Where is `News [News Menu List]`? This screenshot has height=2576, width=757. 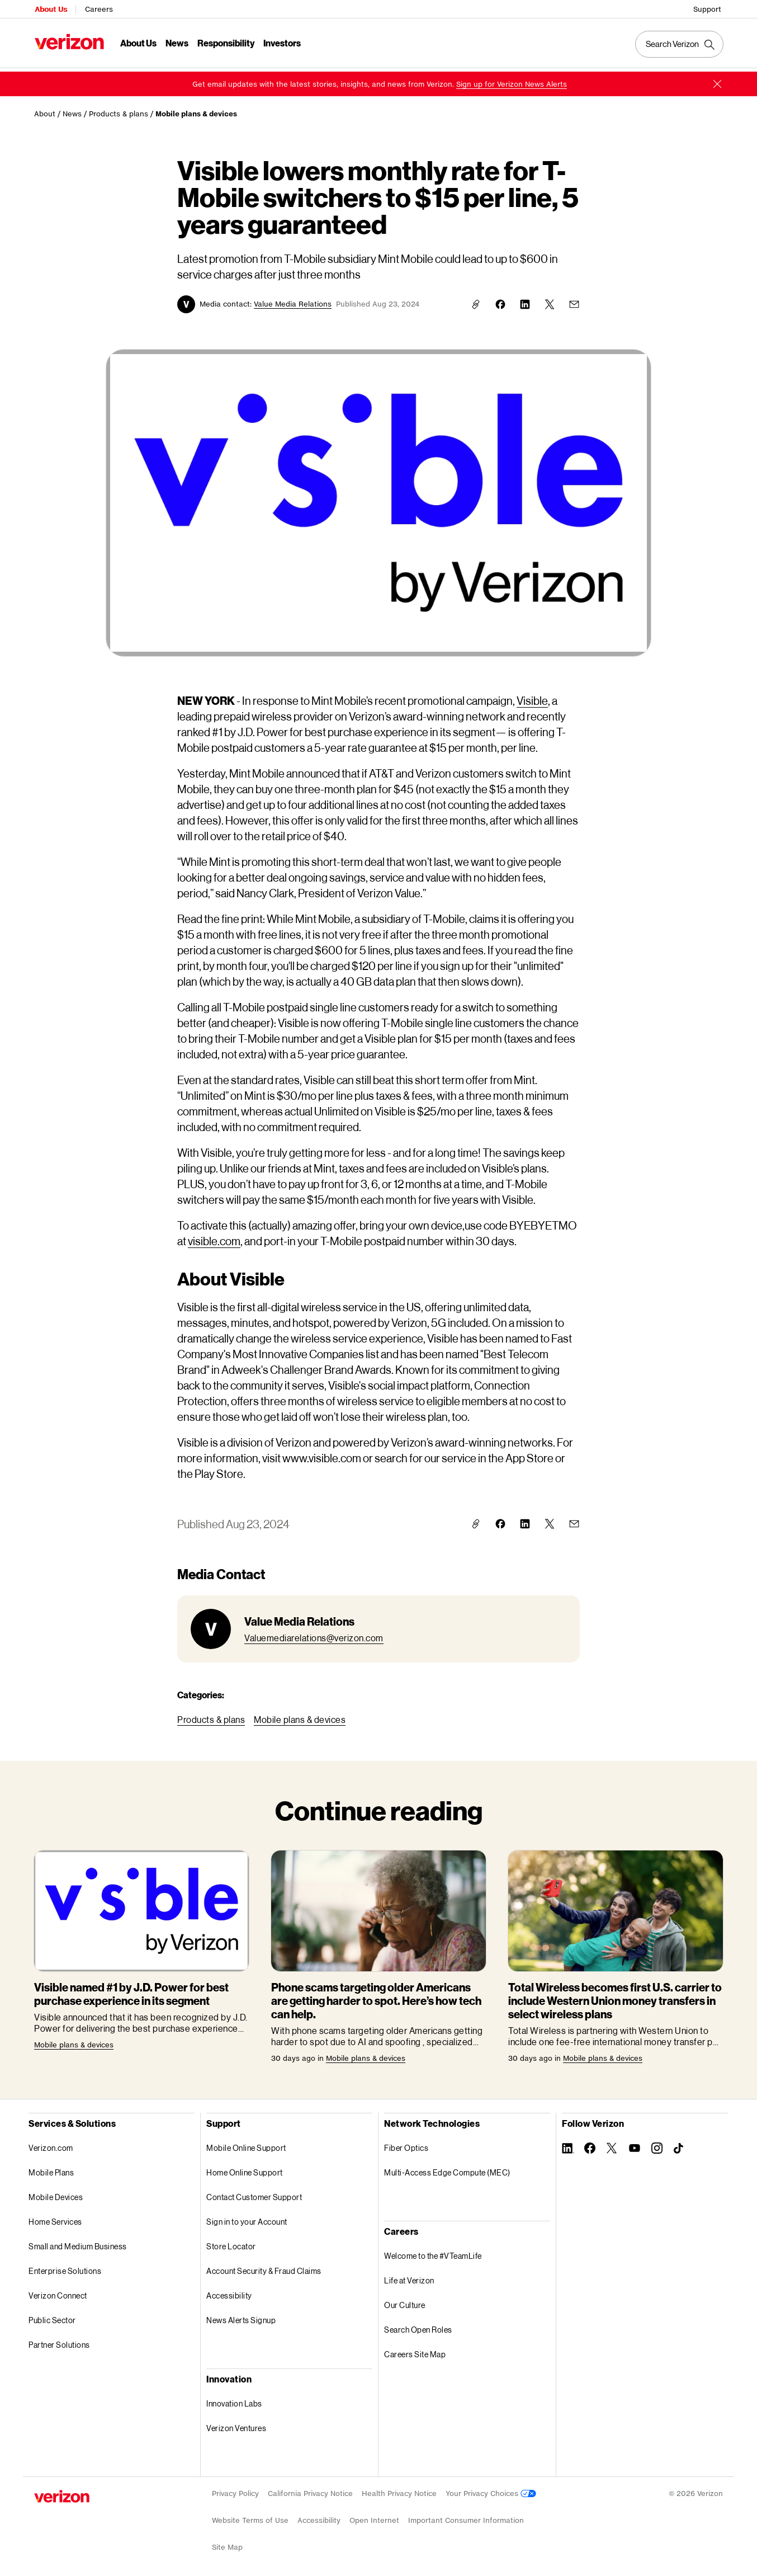
News [News Menu List] is located at coordinates (176, 42).